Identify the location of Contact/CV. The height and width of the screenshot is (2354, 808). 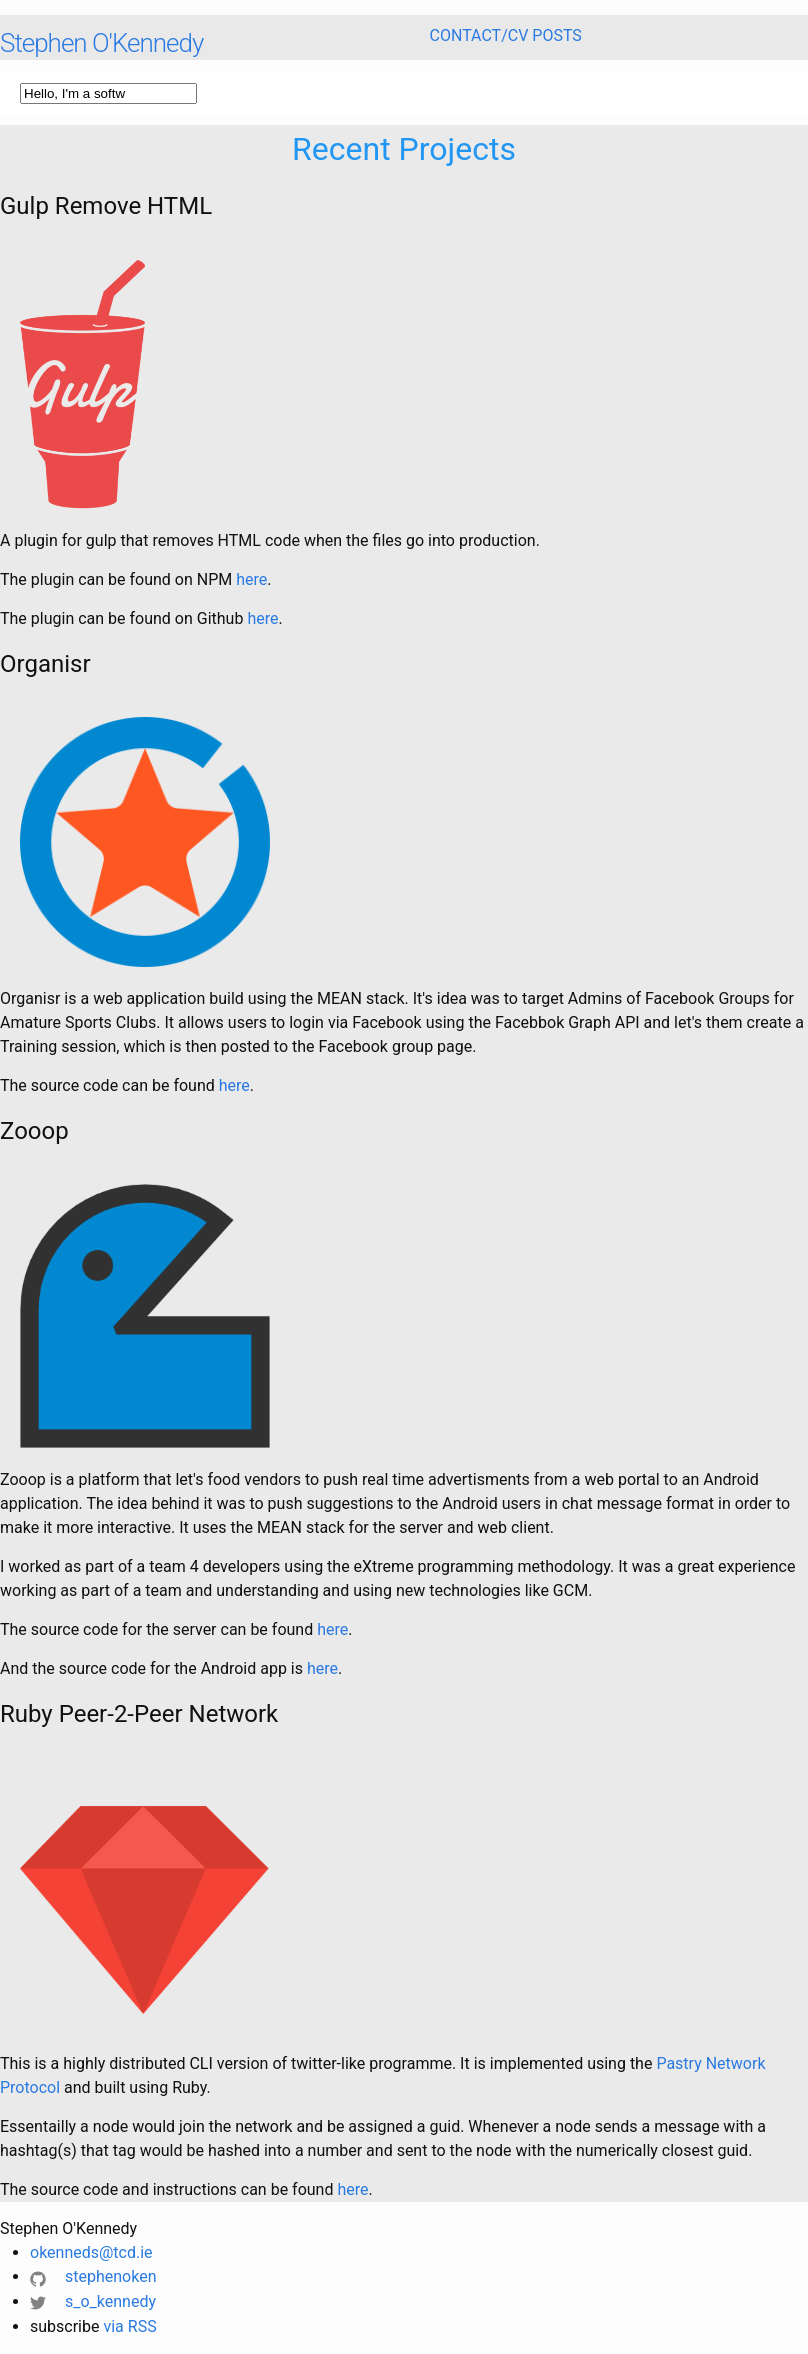
(479, 35).